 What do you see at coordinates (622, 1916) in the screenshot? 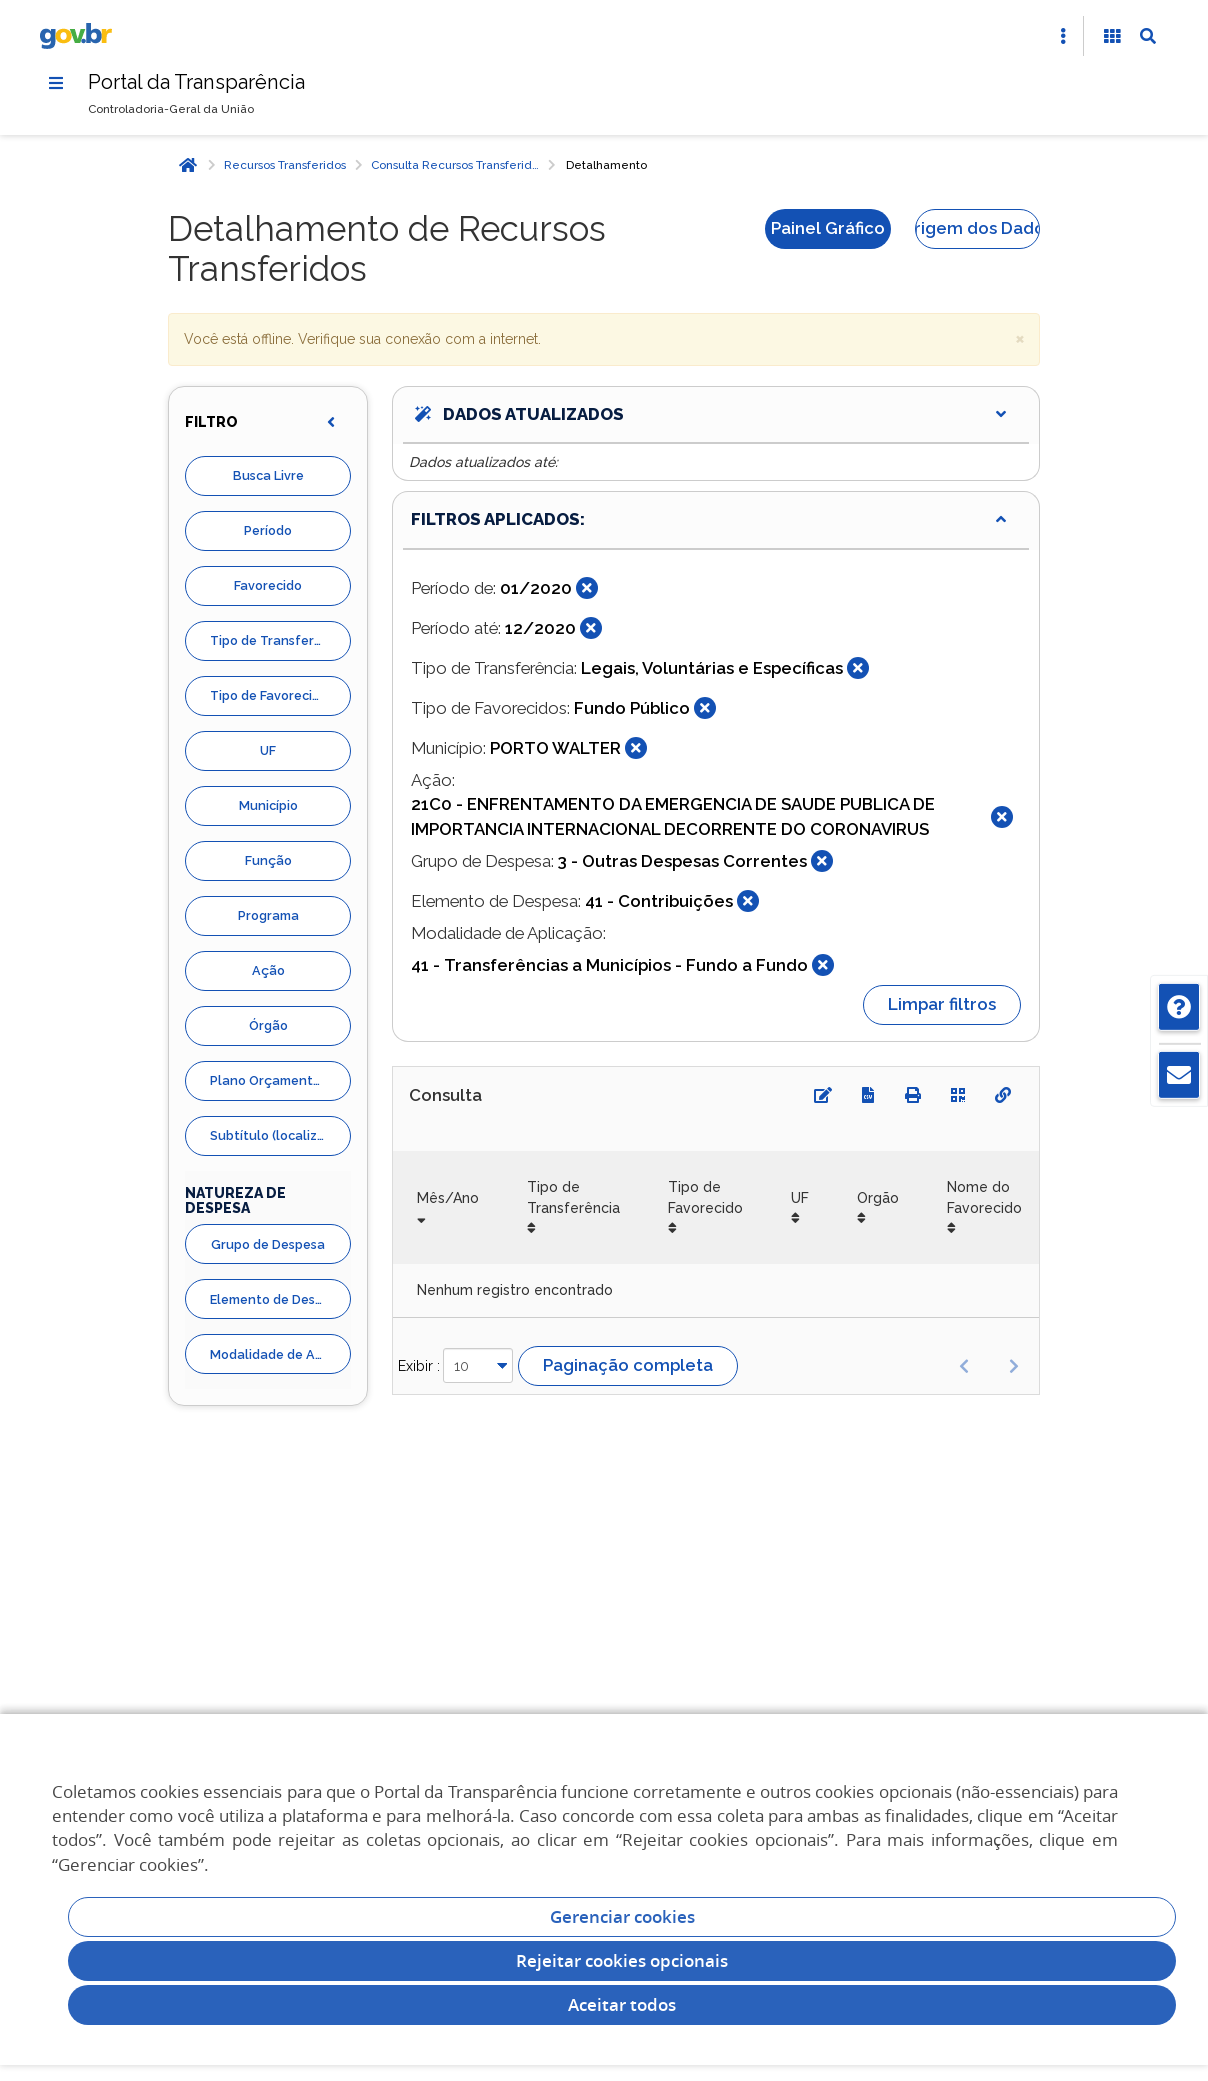
I see `Gerenciar cookies [Gerenciar Cookies]` at bounding box center [622, 1916].